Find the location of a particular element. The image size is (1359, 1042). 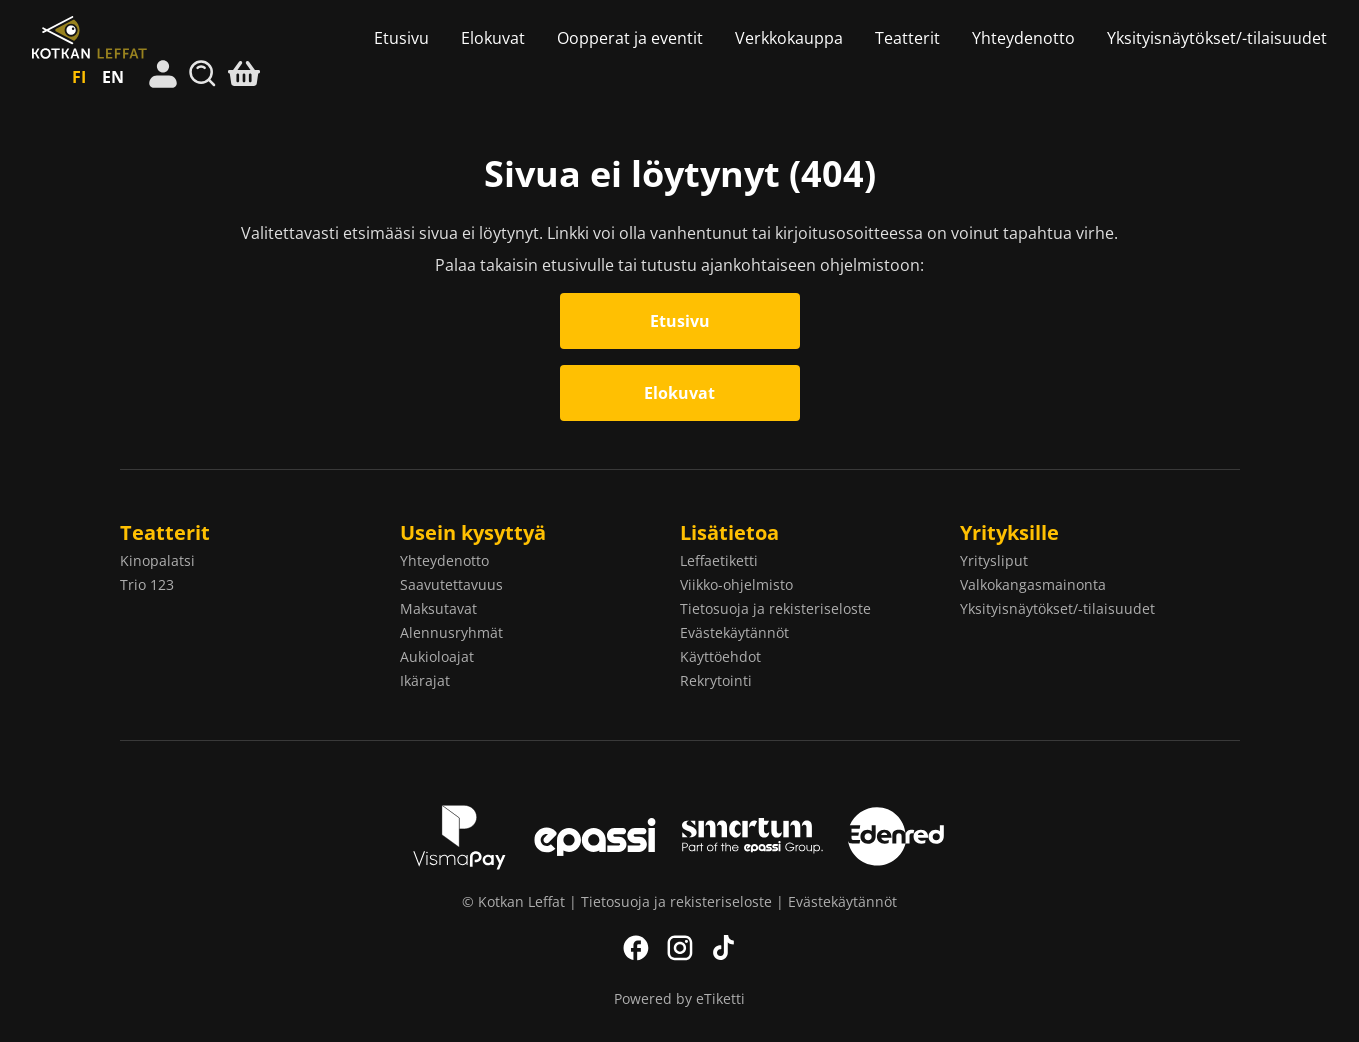

Powered by eTiketti is located at coordinates (679, 998).